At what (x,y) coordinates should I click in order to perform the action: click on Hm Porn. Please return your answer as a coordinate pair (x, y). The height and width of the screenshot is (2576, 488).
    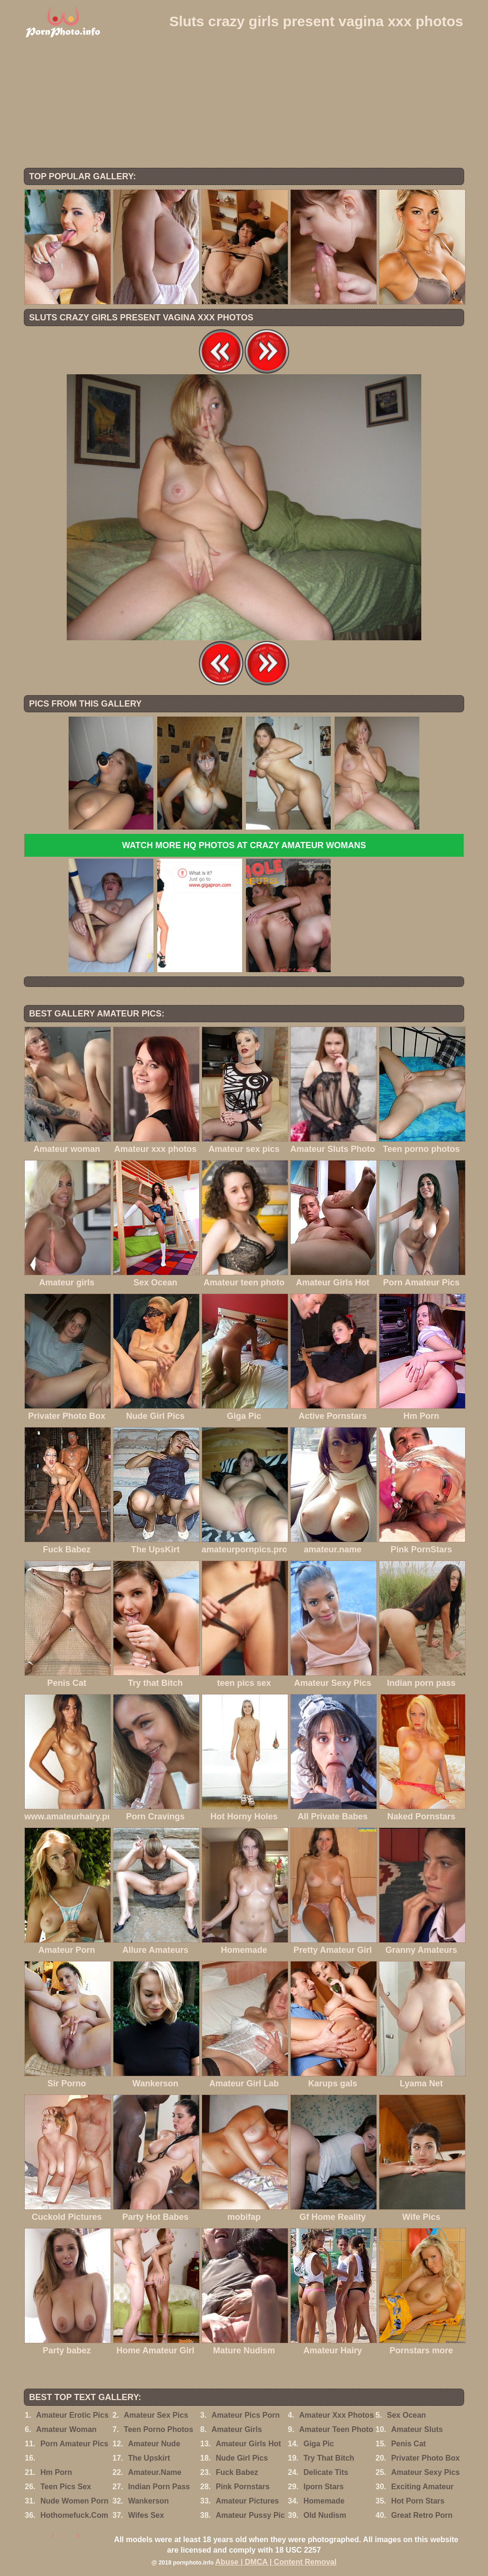
    Looking at the image, I should click on (56, 2472).